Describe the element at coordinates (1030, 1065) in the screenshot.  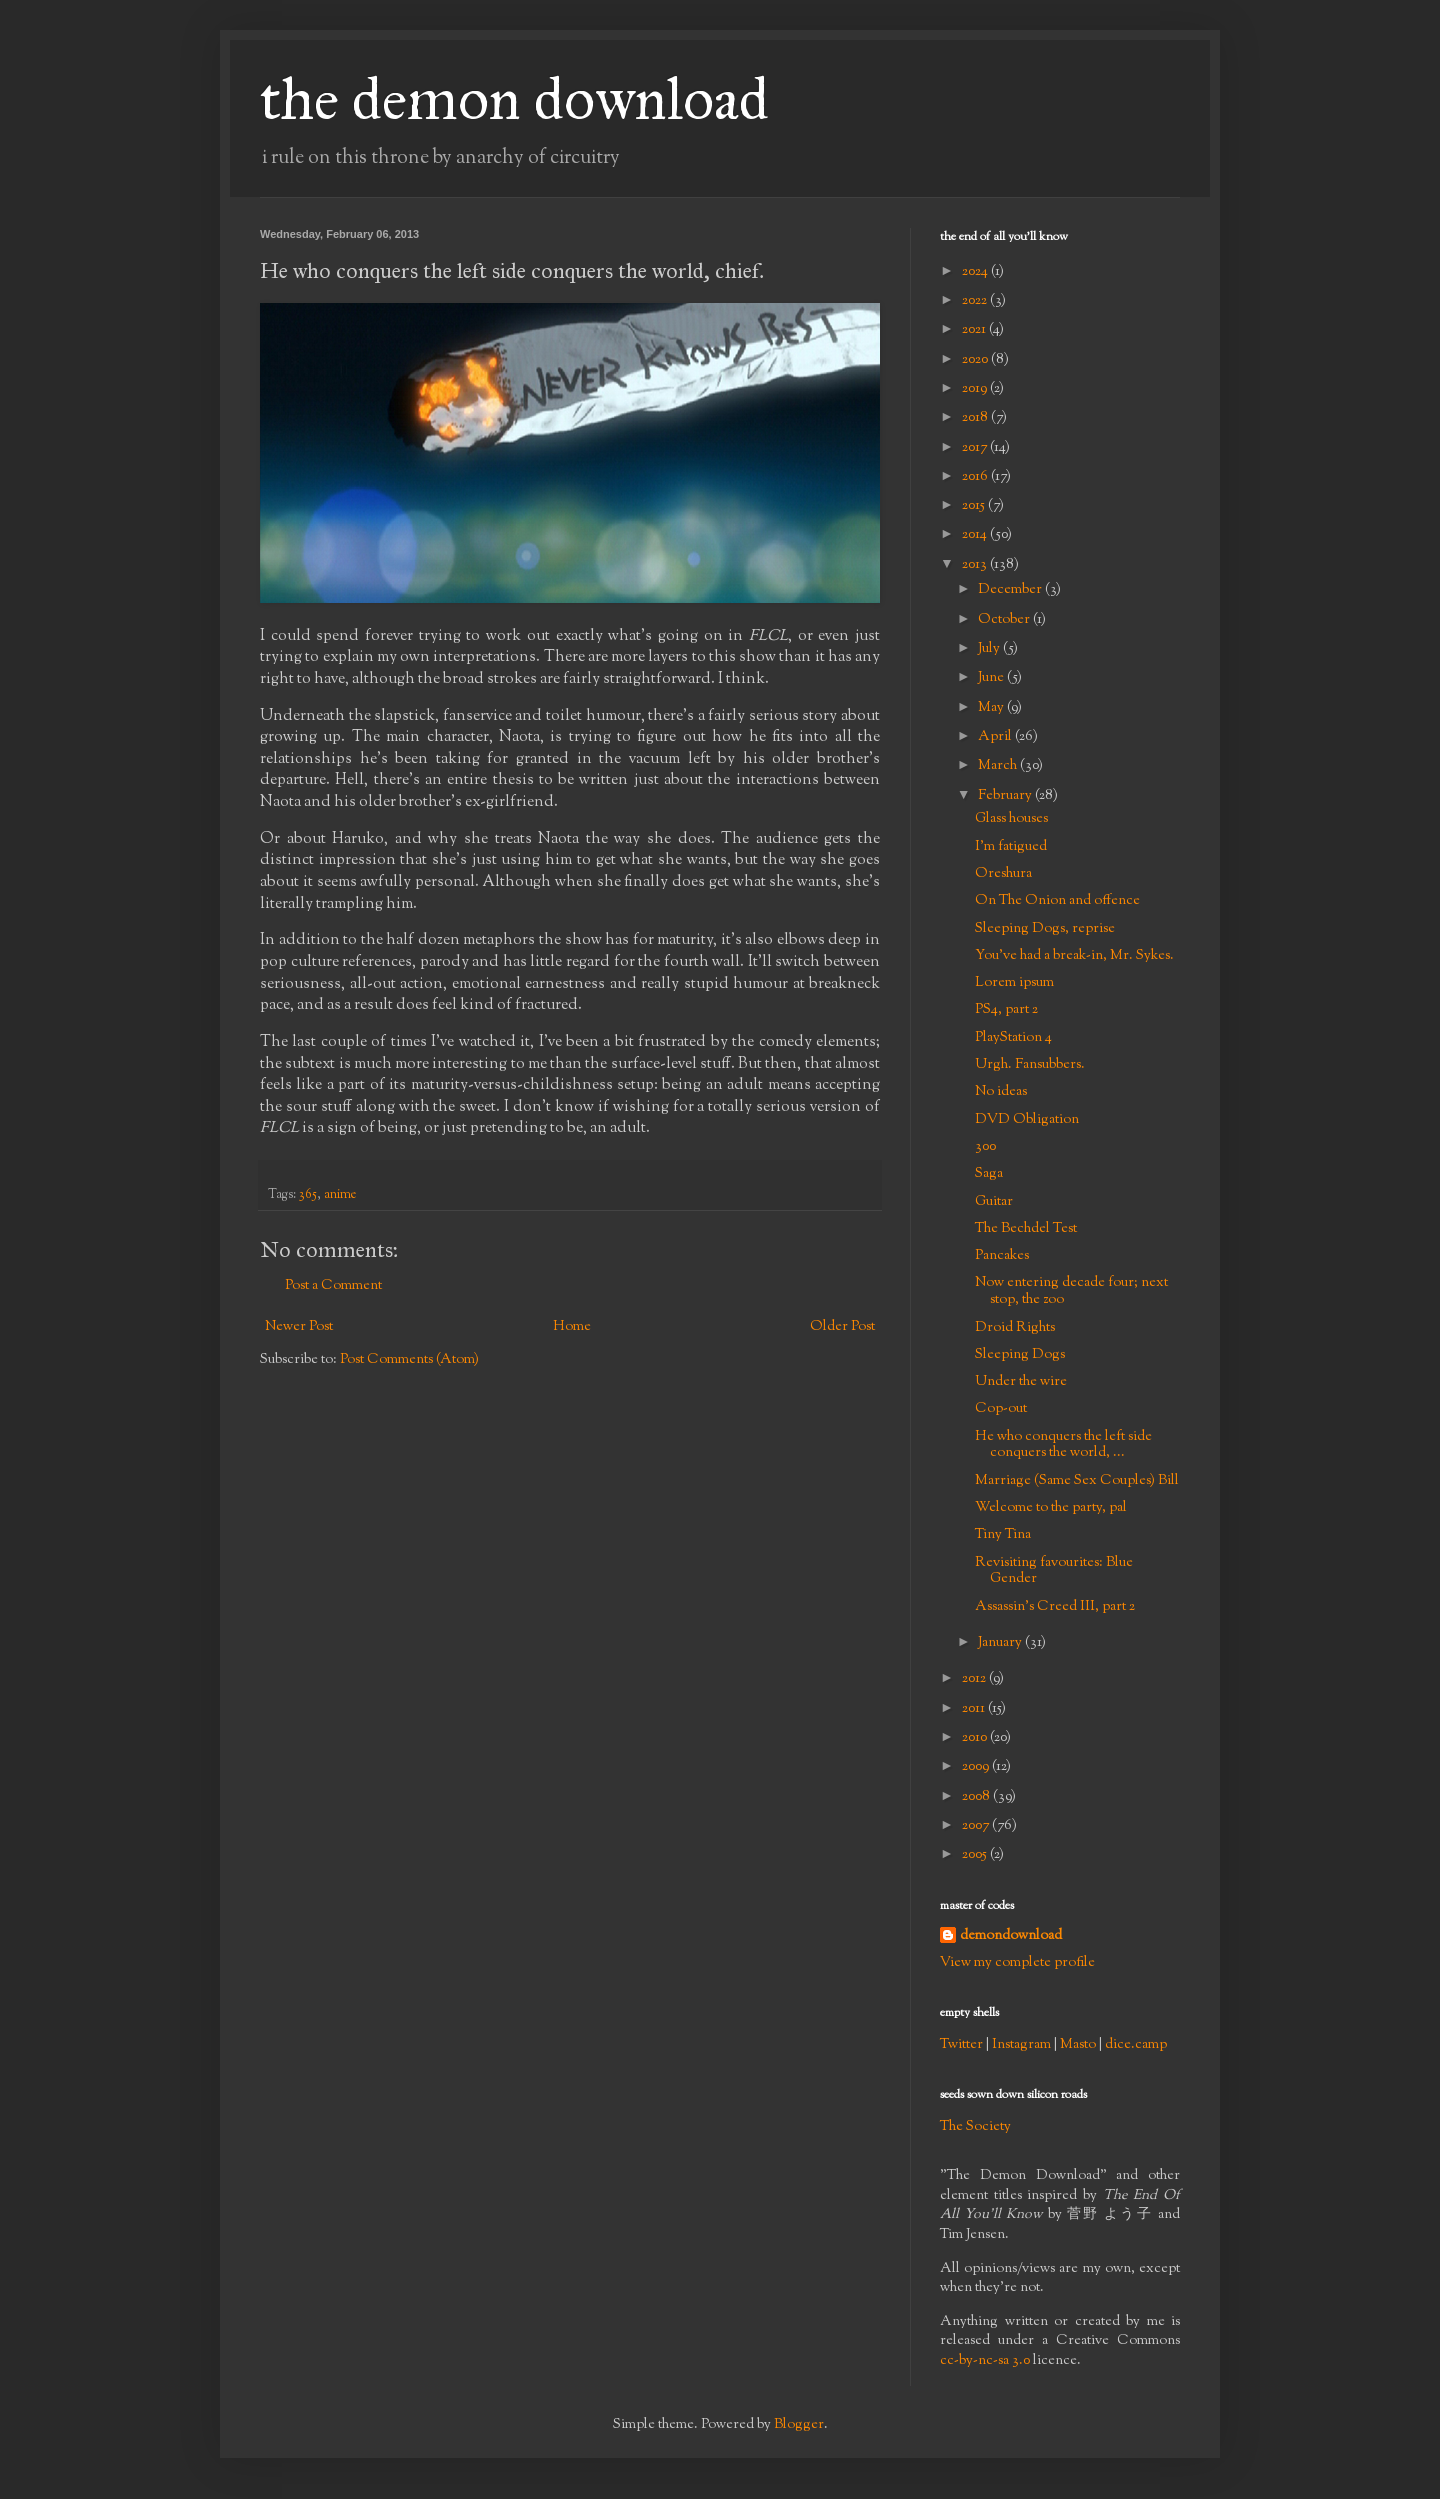
I see `Urgh. Fansubbers.` at that location.